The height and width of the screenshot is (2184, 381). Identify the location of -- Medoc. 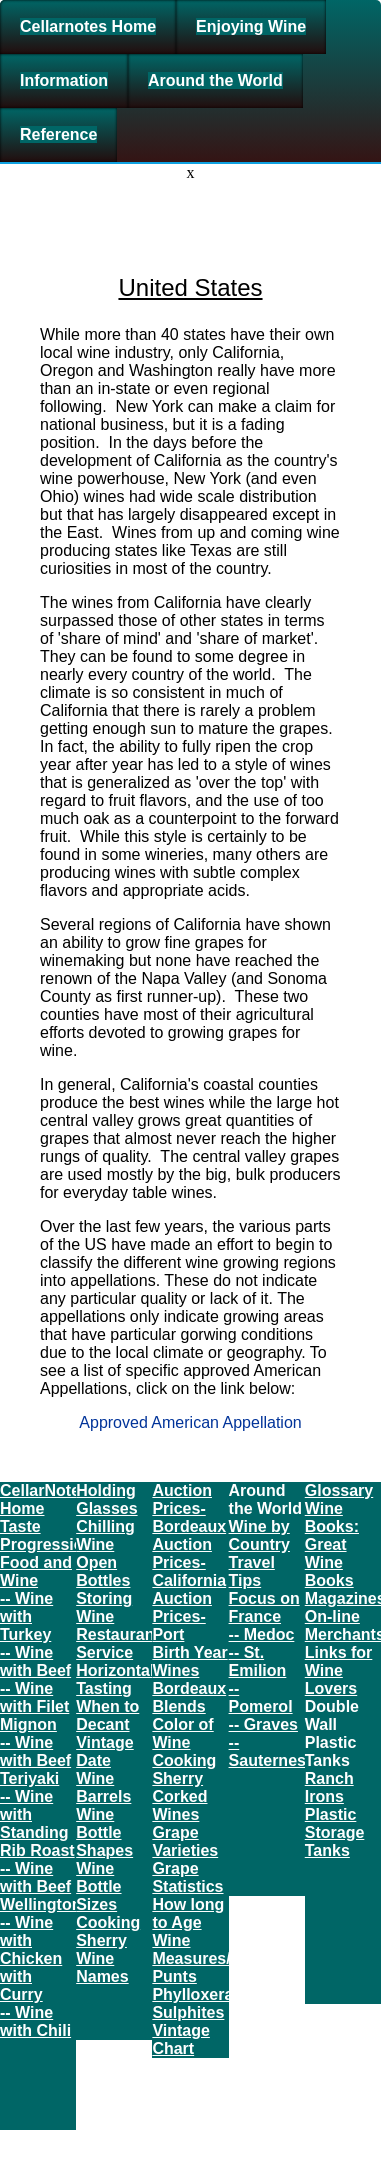
(262, 1634).